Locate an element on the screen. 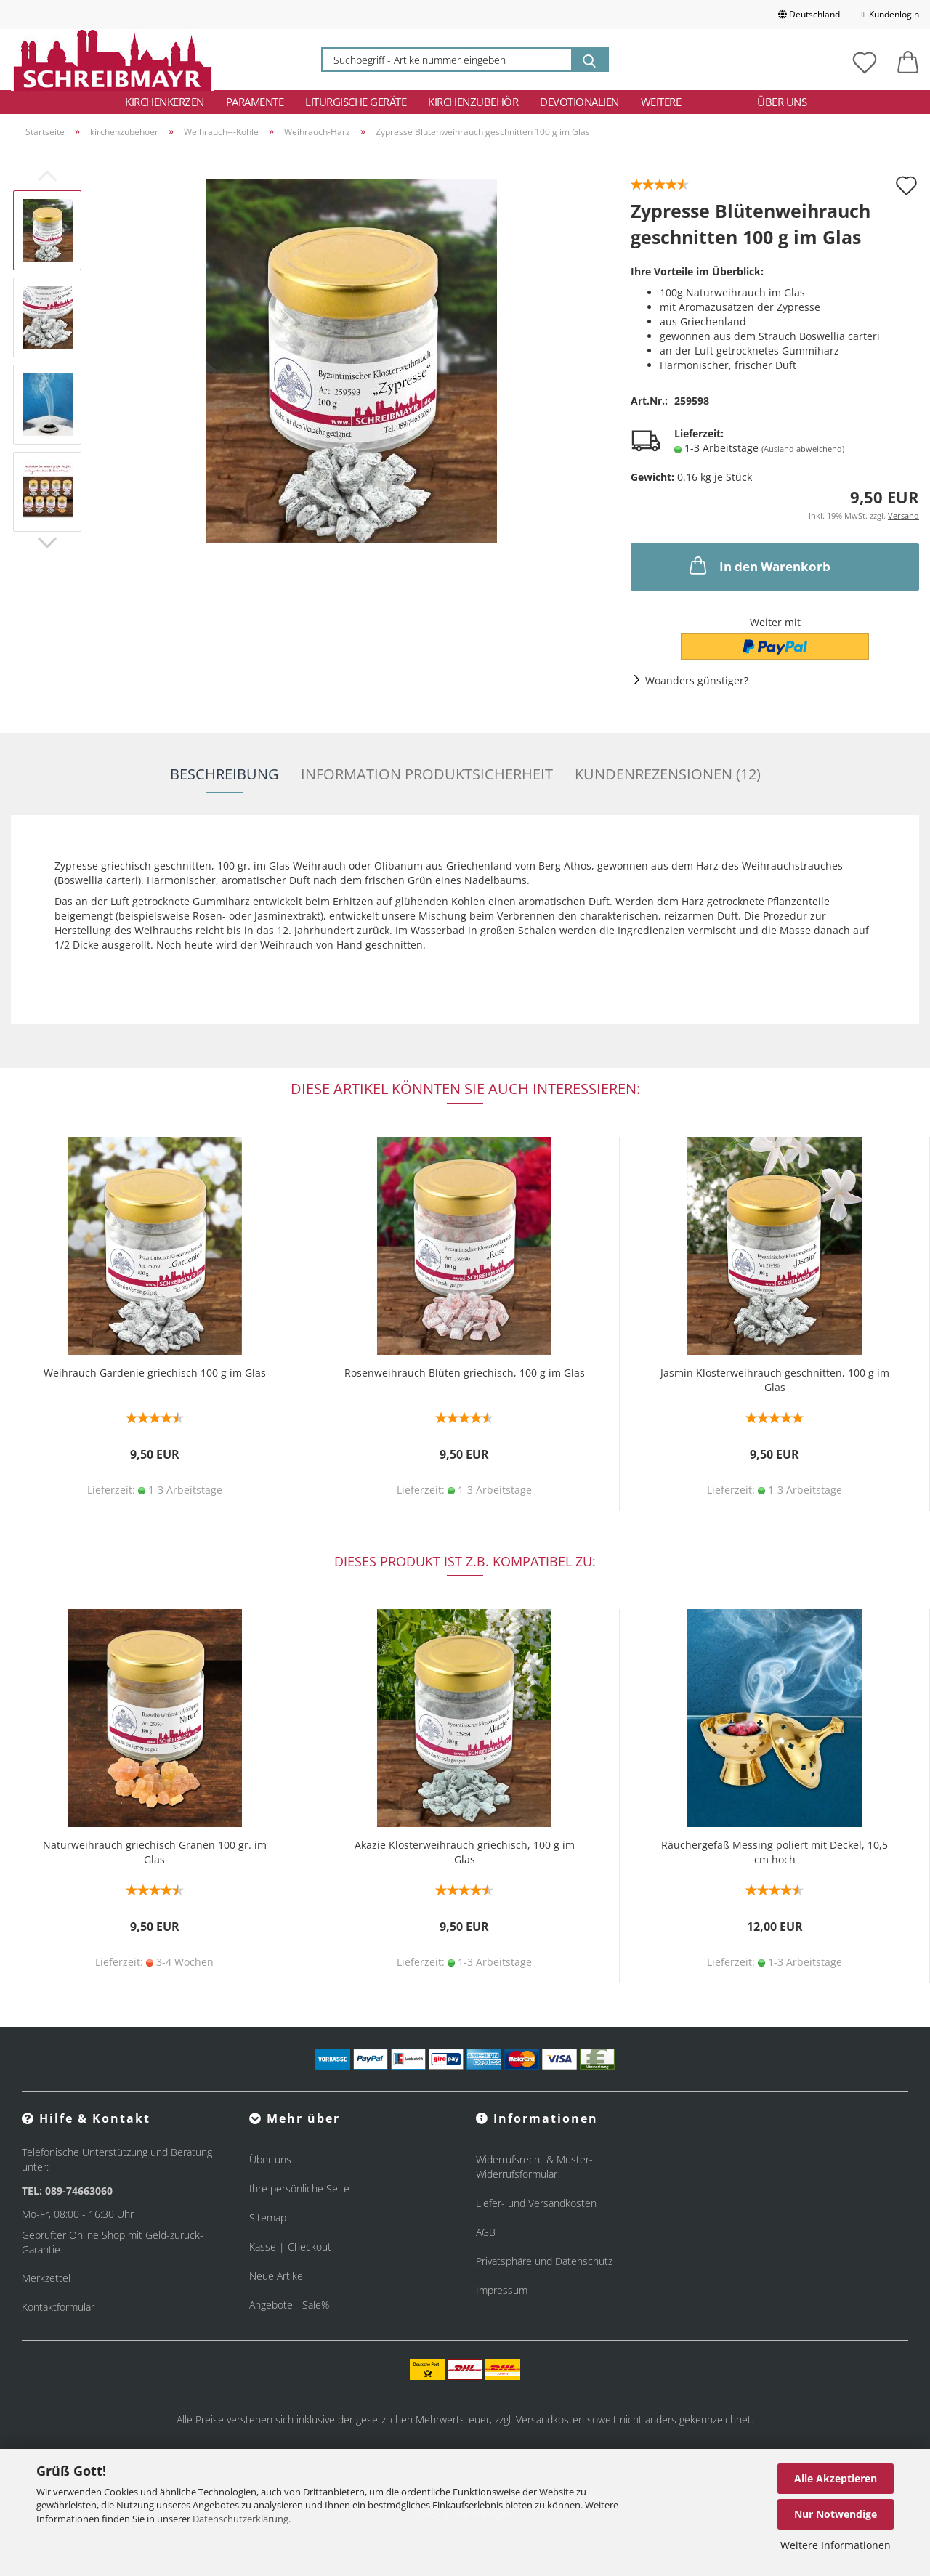 The width and height of the screenshot is (930, 2576). Paramente is located at coordinates (255, 101).